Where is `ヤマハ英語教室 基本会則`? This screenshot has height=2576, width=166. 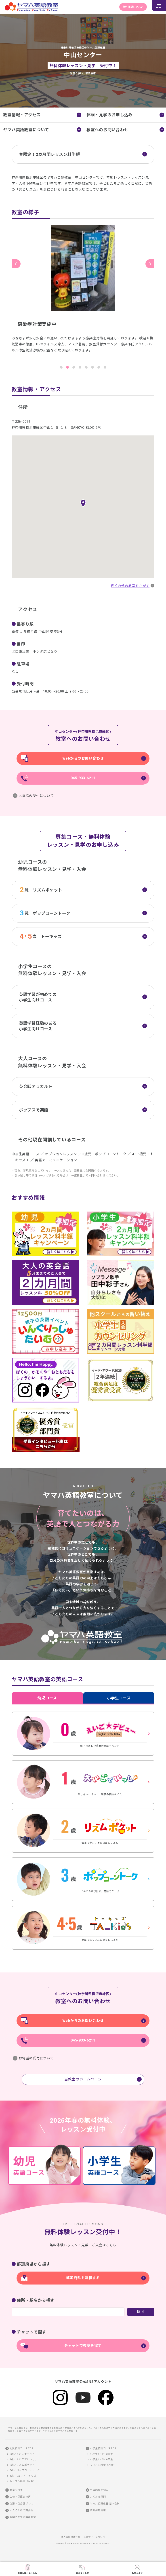 ヤマハ英語教室 基本会則 is located at coordinates (105, 2504).